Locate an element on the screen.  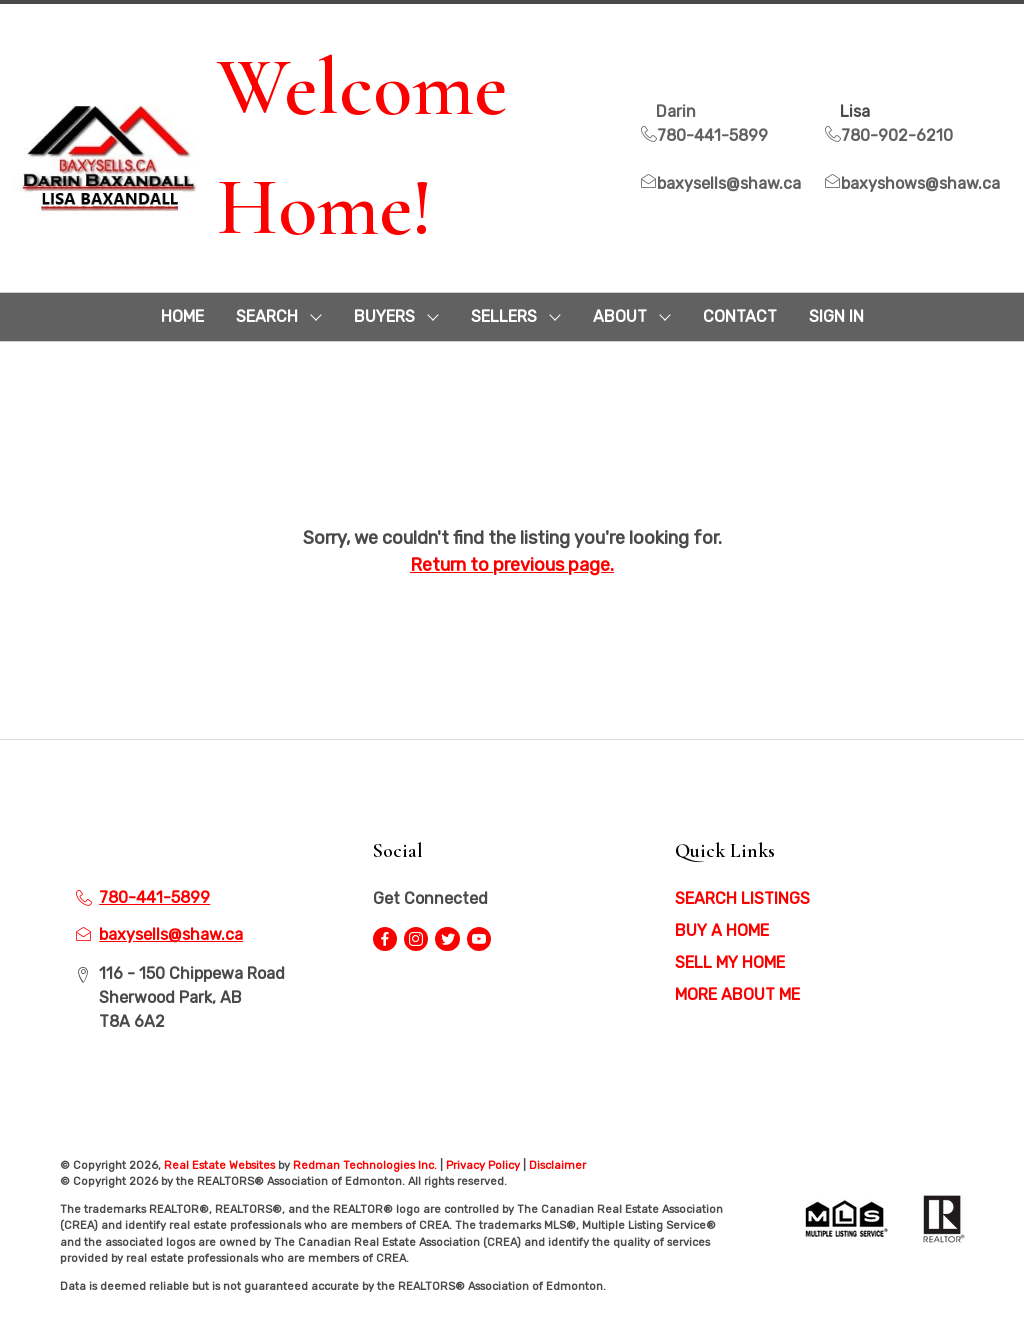
baxyshows@shaw.ca is located at coordinates (912, 183).